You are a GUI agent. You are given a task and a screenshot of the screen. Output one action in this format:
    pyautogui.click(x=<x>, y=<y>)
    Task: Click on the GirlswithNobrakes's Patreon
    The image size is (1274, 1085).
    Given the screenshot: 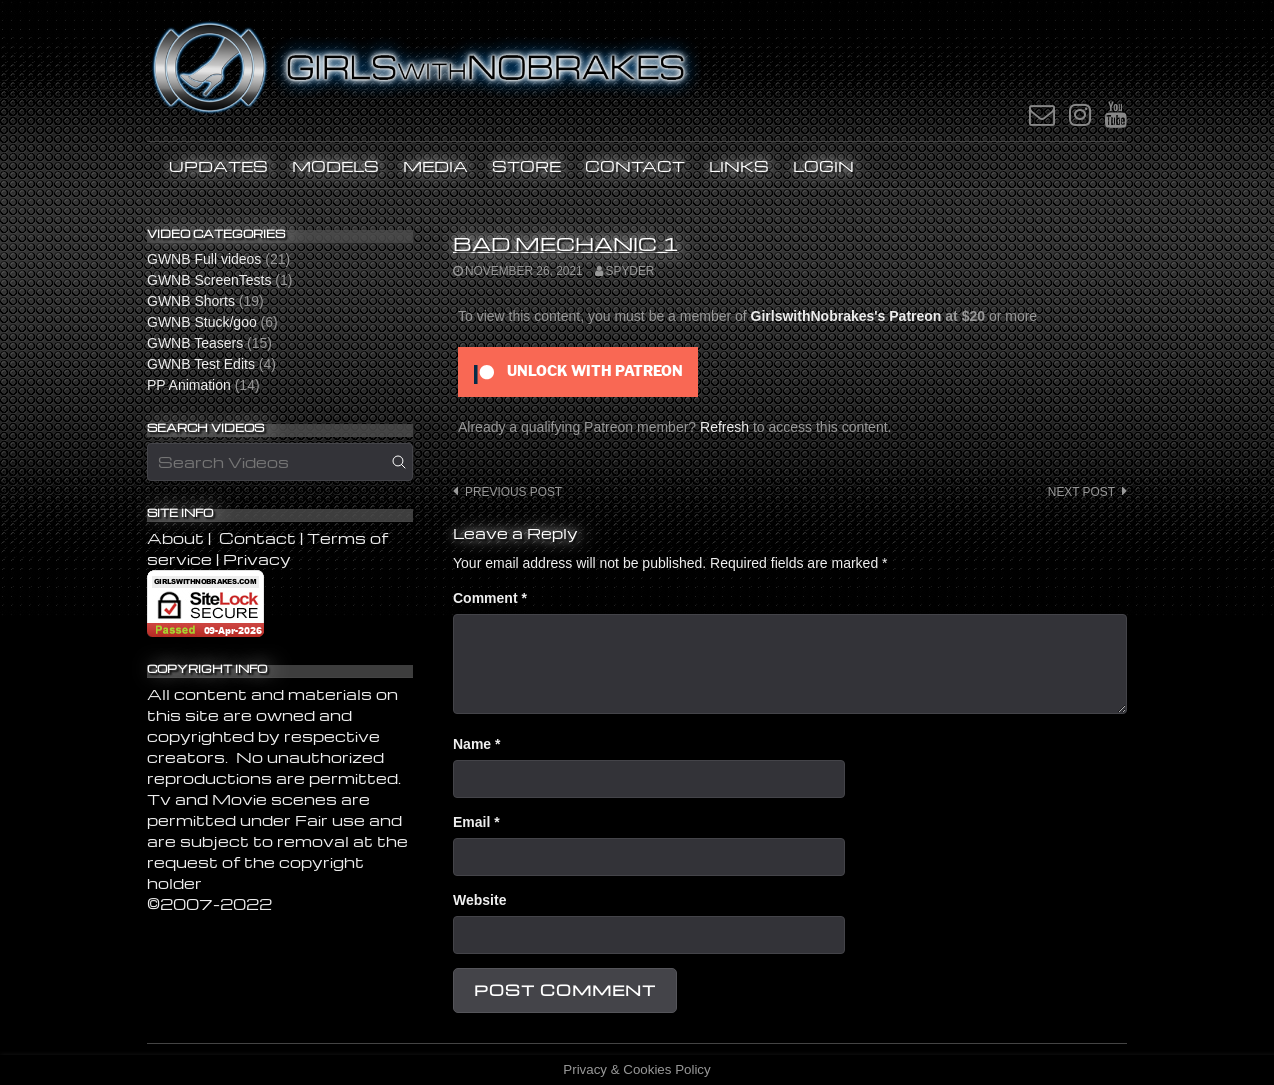 What is the action you would take?
    pyautogui.click(x=846, y=316)
    